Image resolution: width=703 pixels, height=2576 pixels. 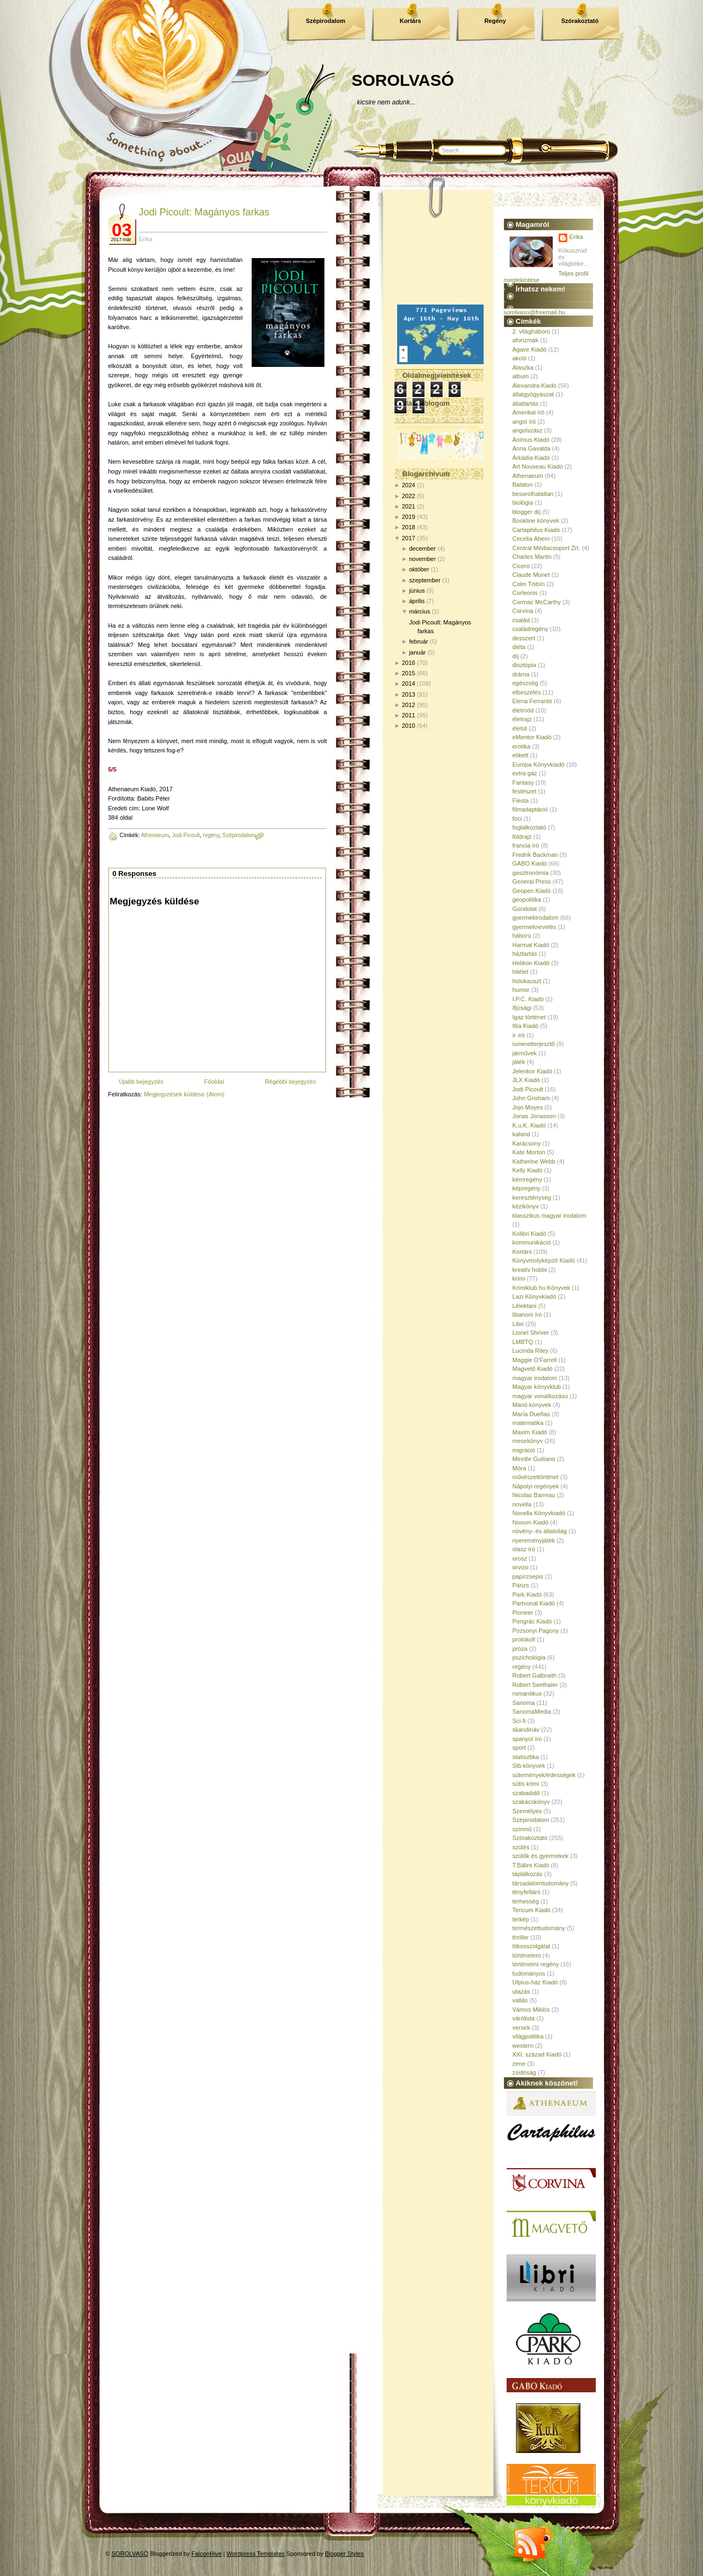 I want to click on FalconHive, so click(x=206, y=2553).